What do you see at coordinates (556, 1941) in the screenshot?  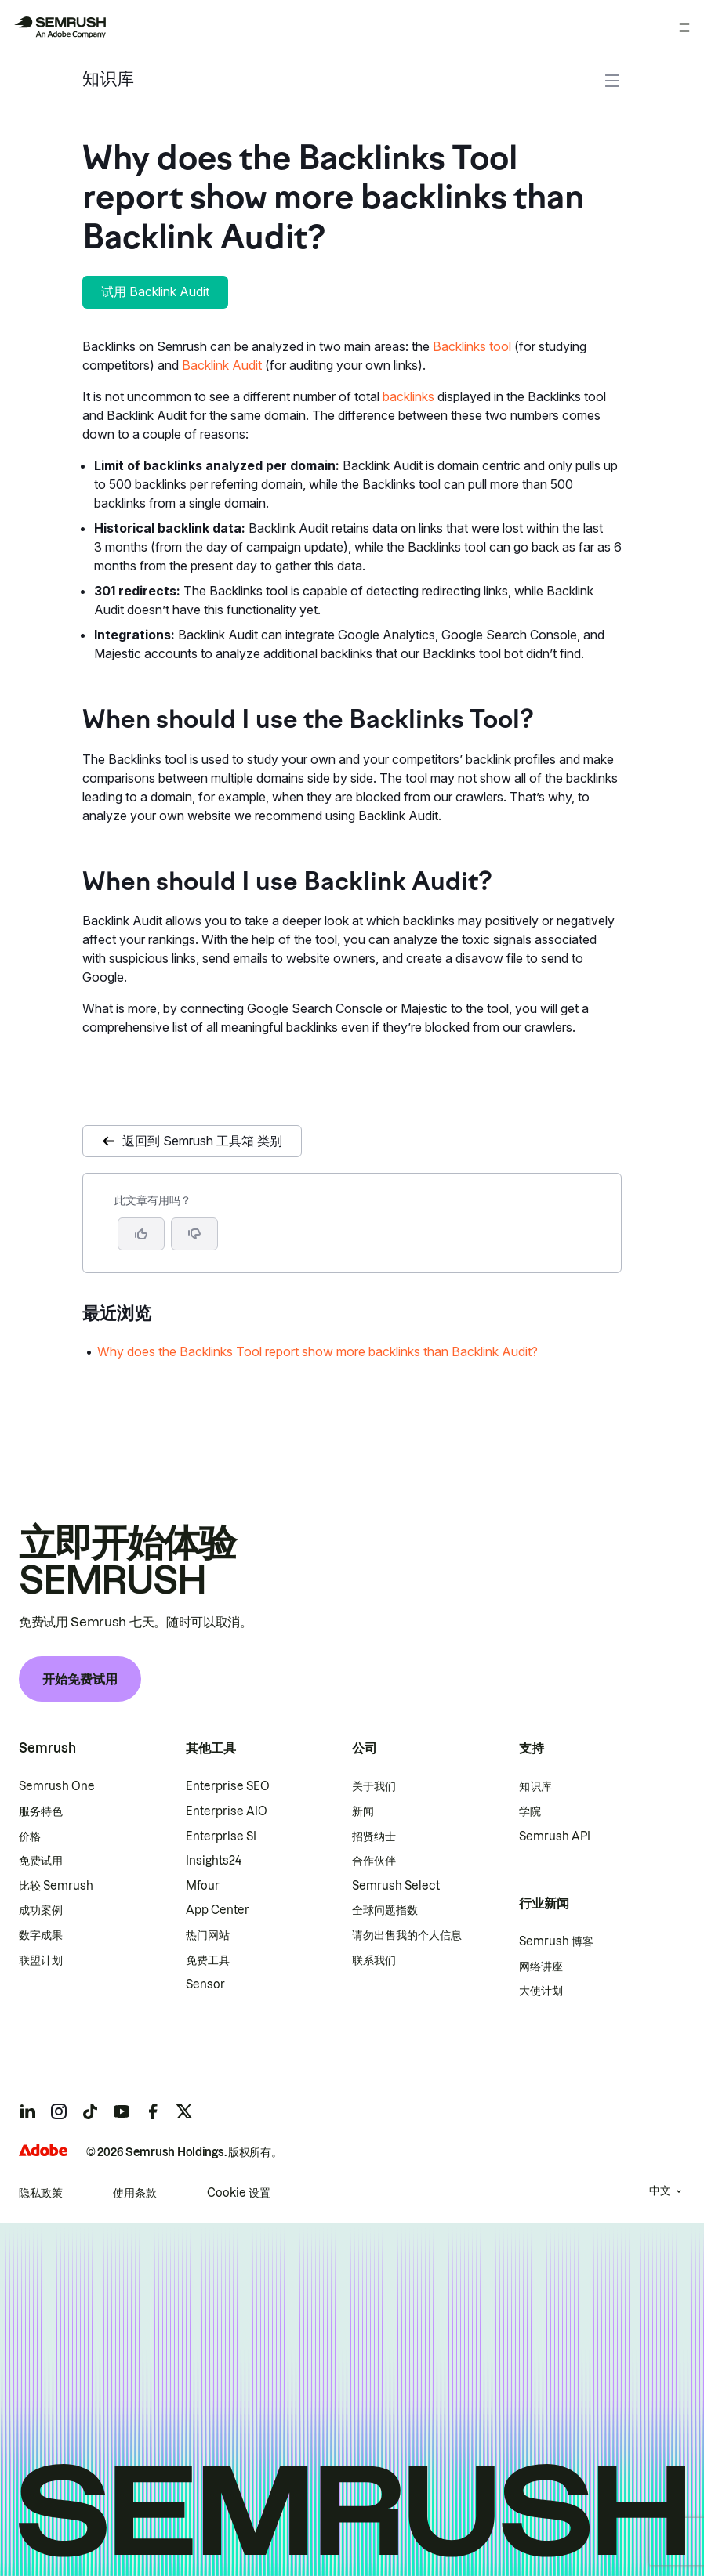 I see `Semrush 博客` at bounding box center [556, 1941].